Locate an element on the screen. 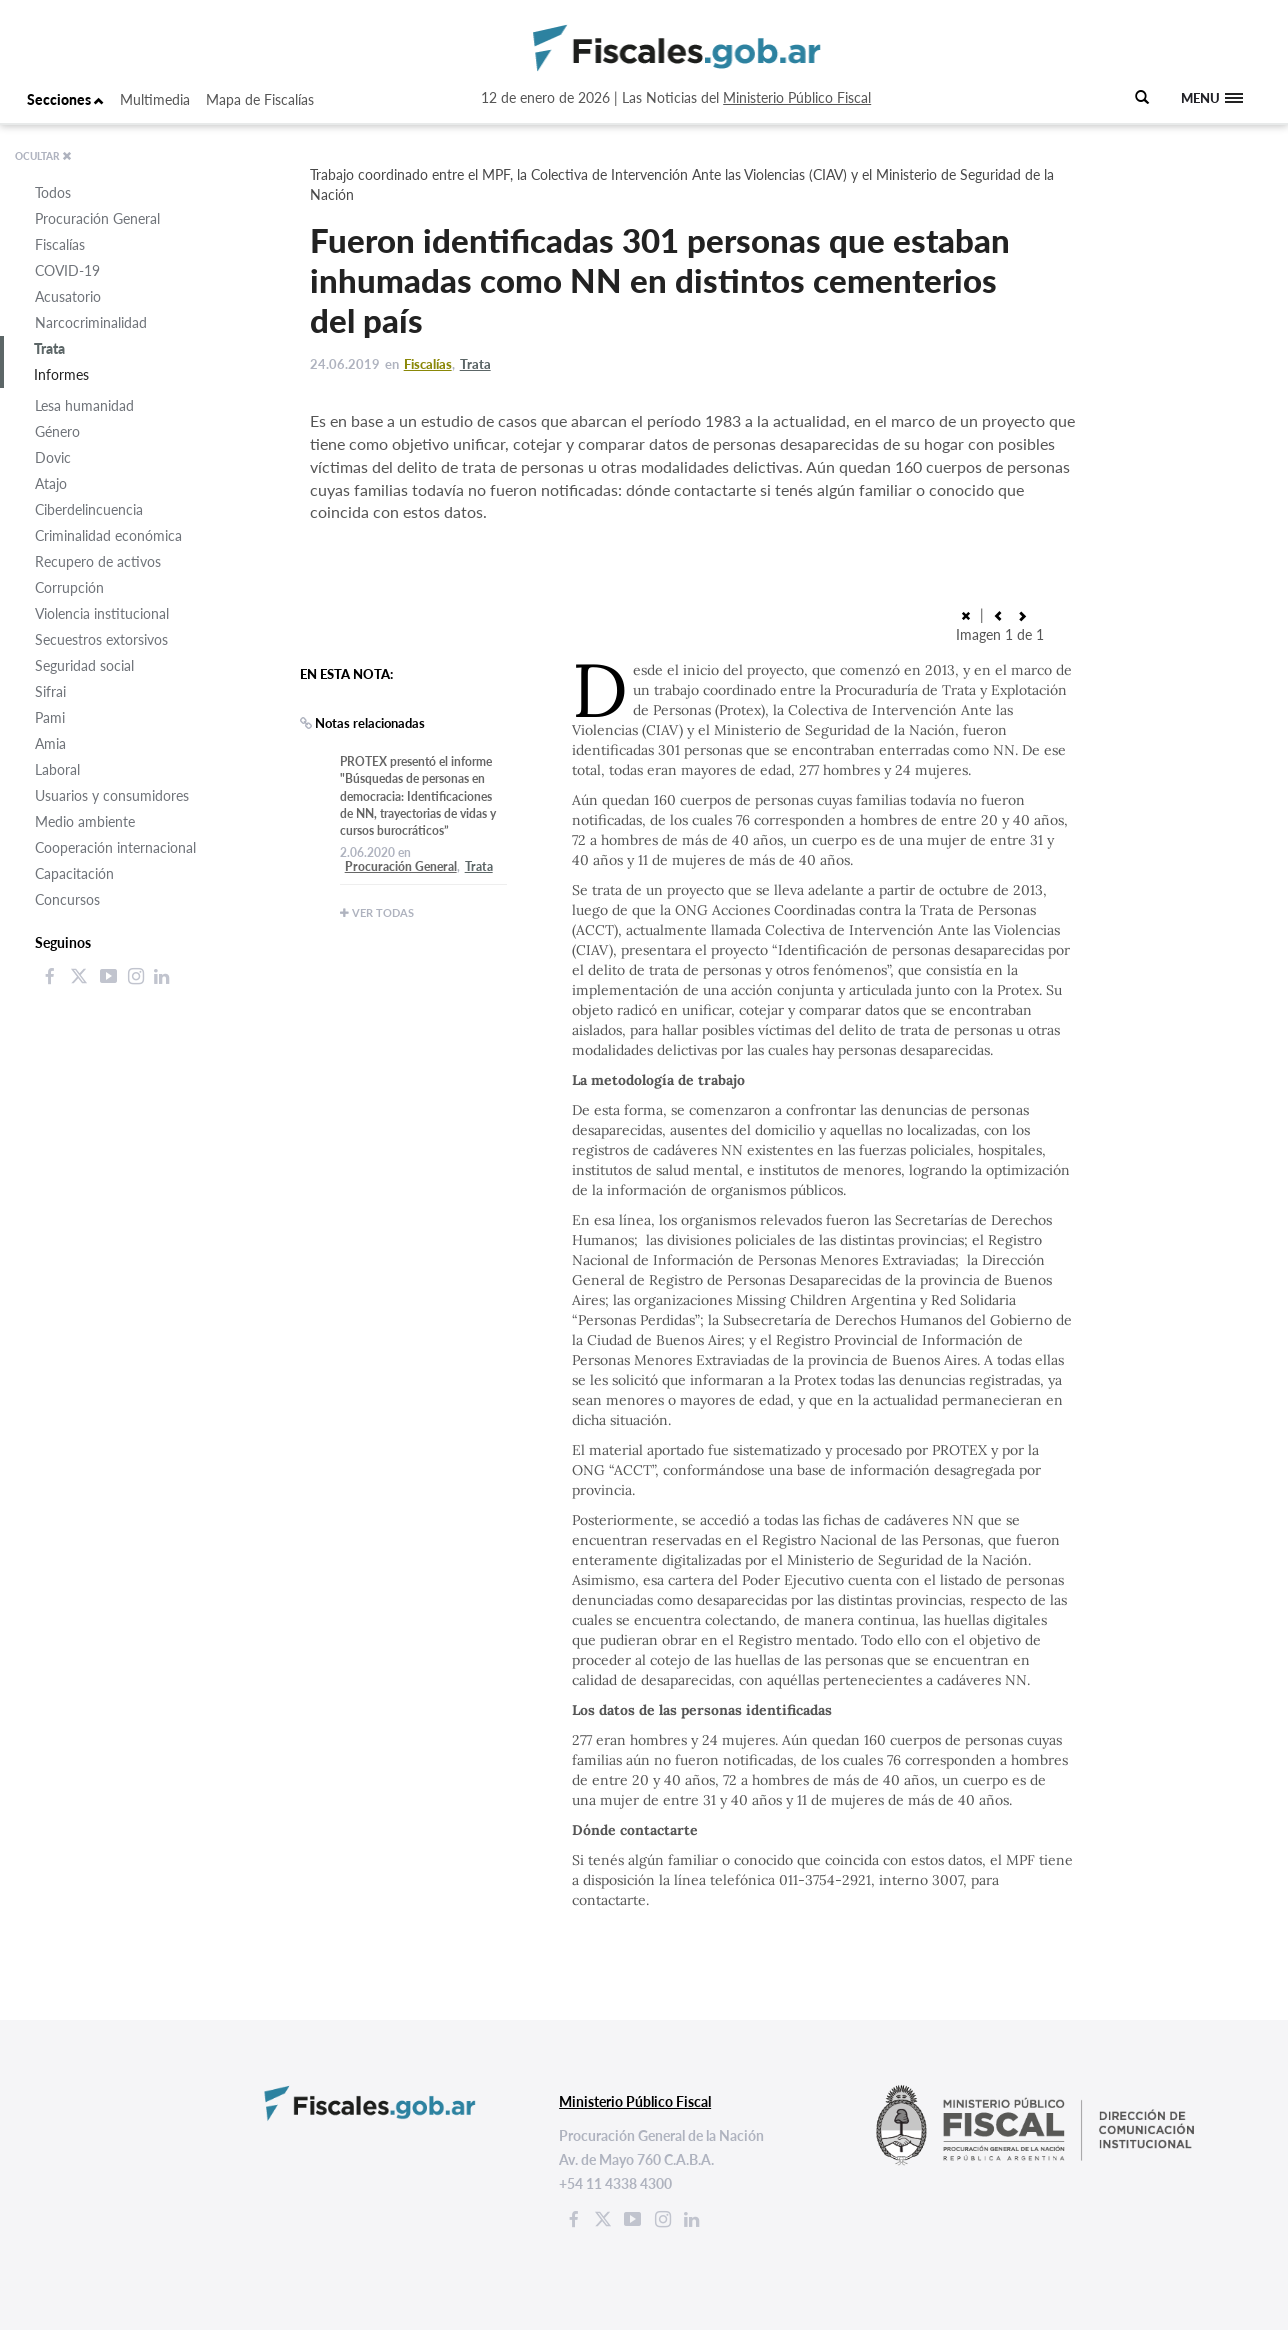 The height and width of the screenshot is (2330, 1288). Medio ambiente is located at coordinates (85, 821).